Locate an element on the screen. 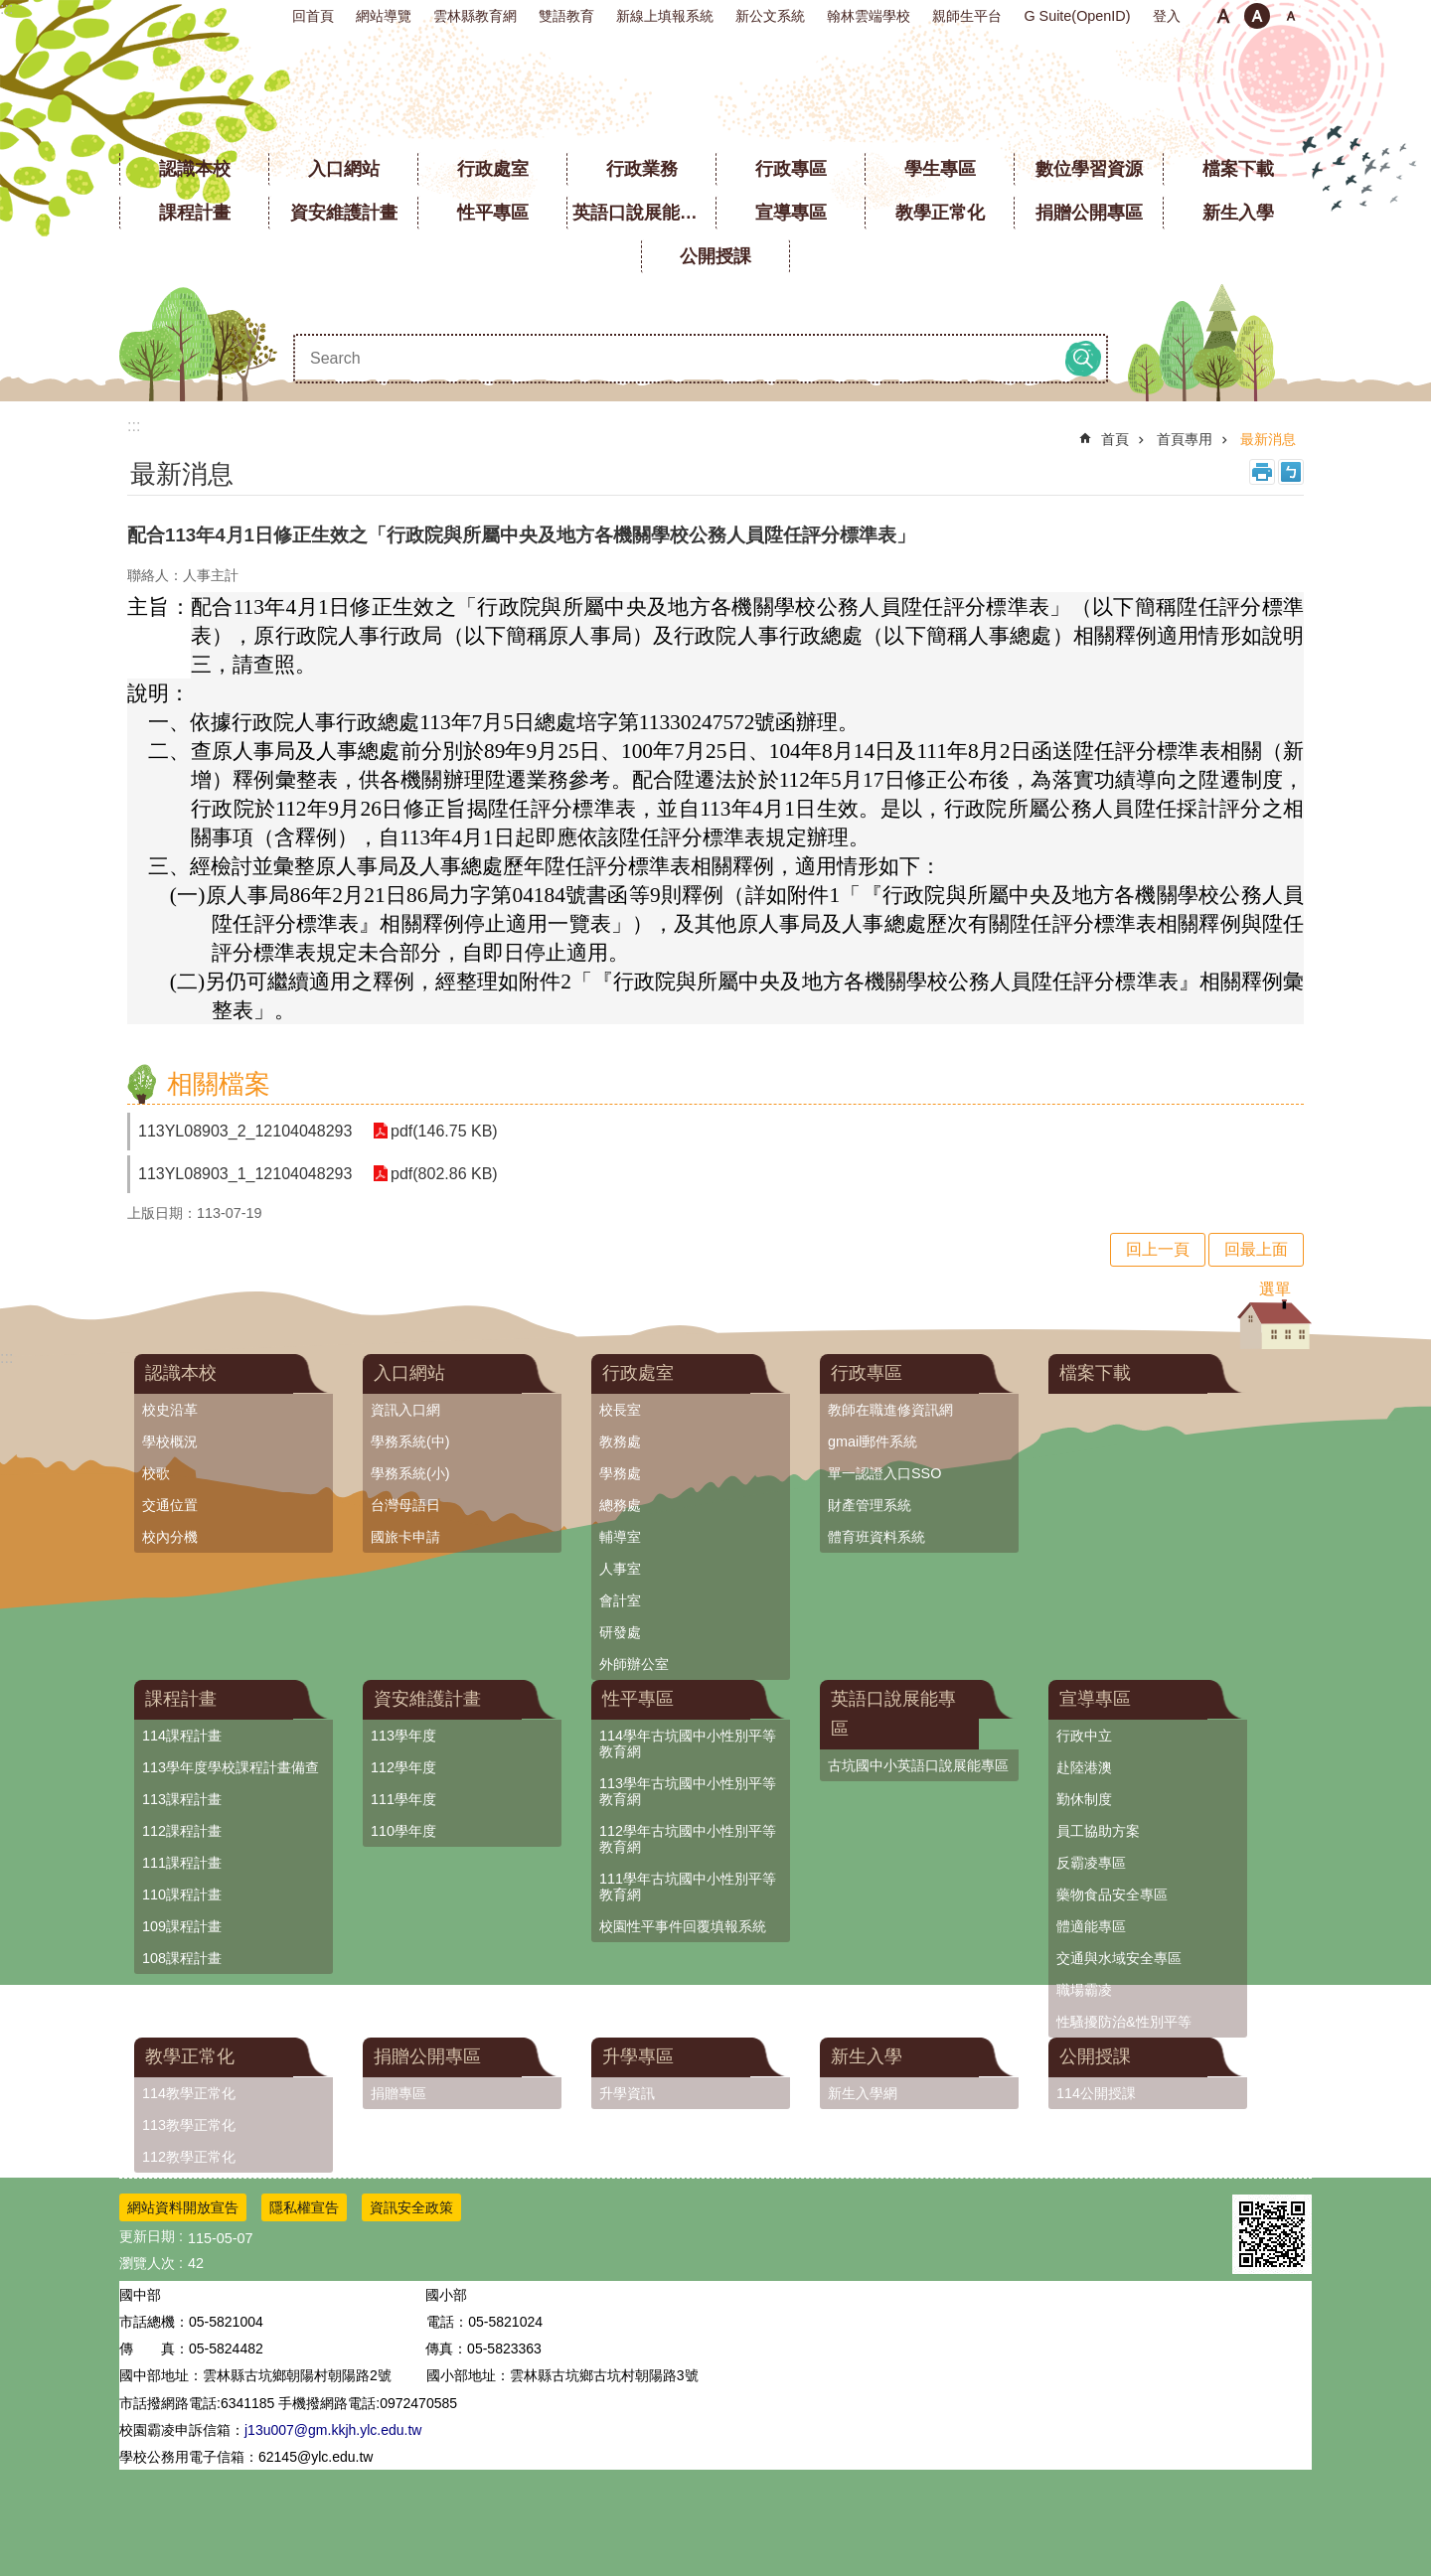 The height and width of the screenshot is (2576, 1431). 學務處 [link] is located at coordinates (620, 1473).